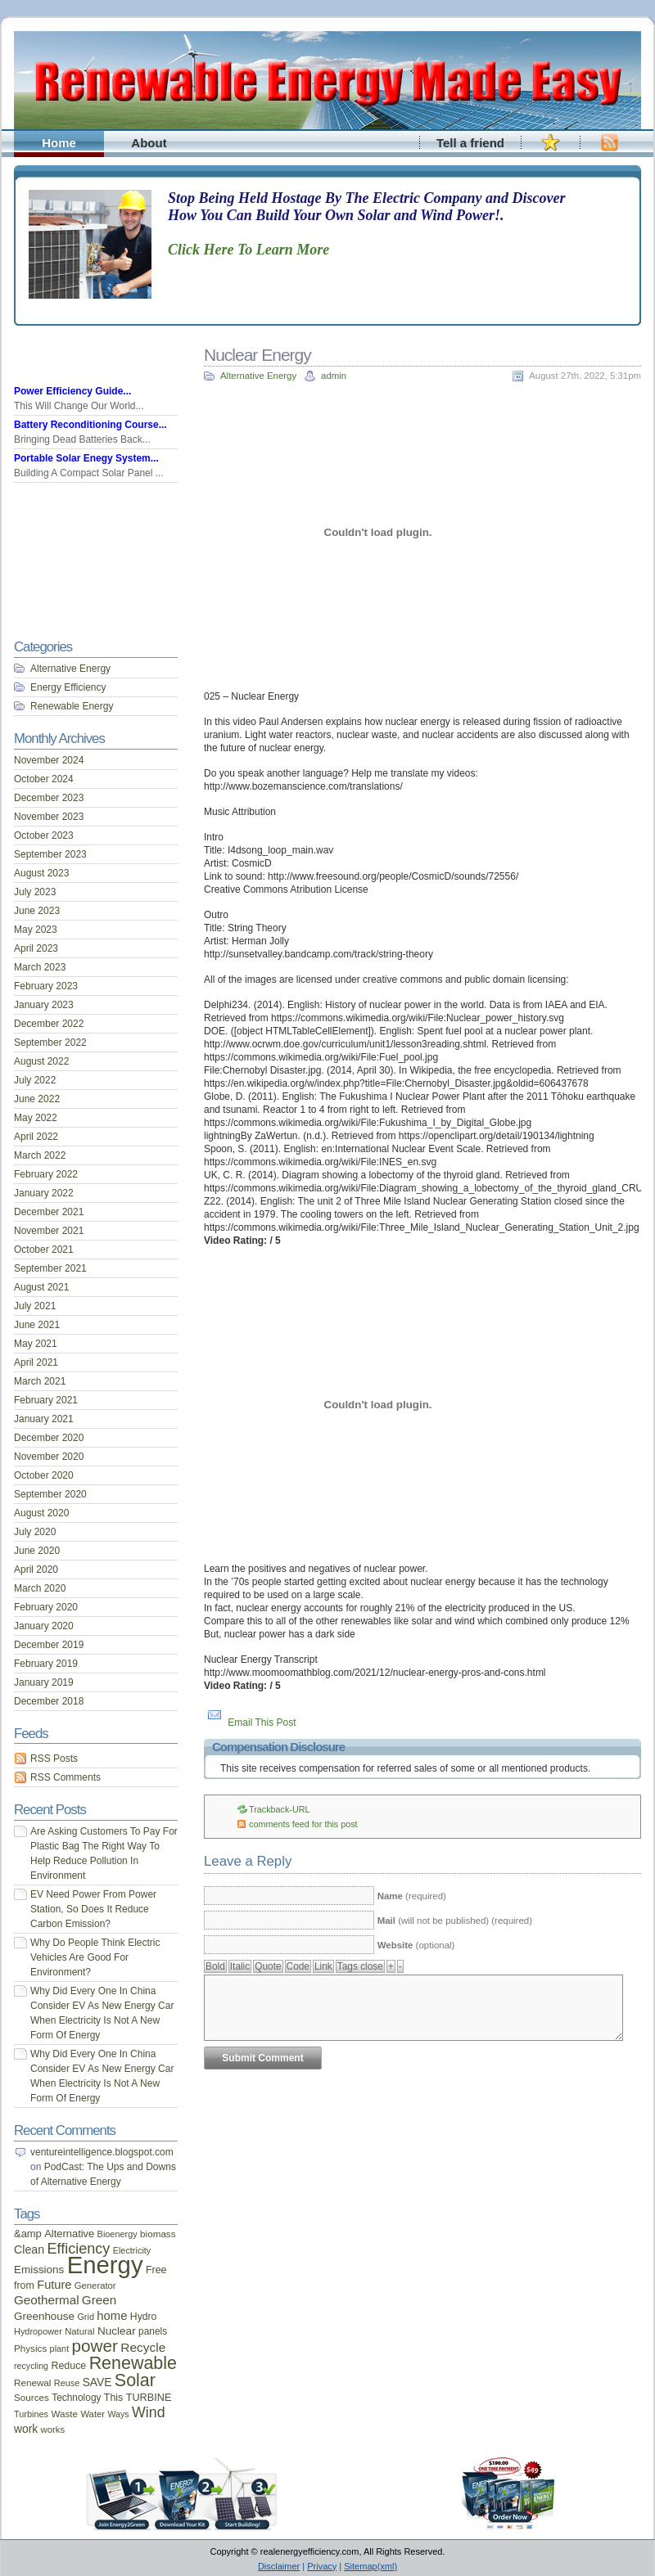 The height and width of the screenshot is (2576, 655). I want to click on Renewal [Renewal (17 items)], so click(32, 2382).